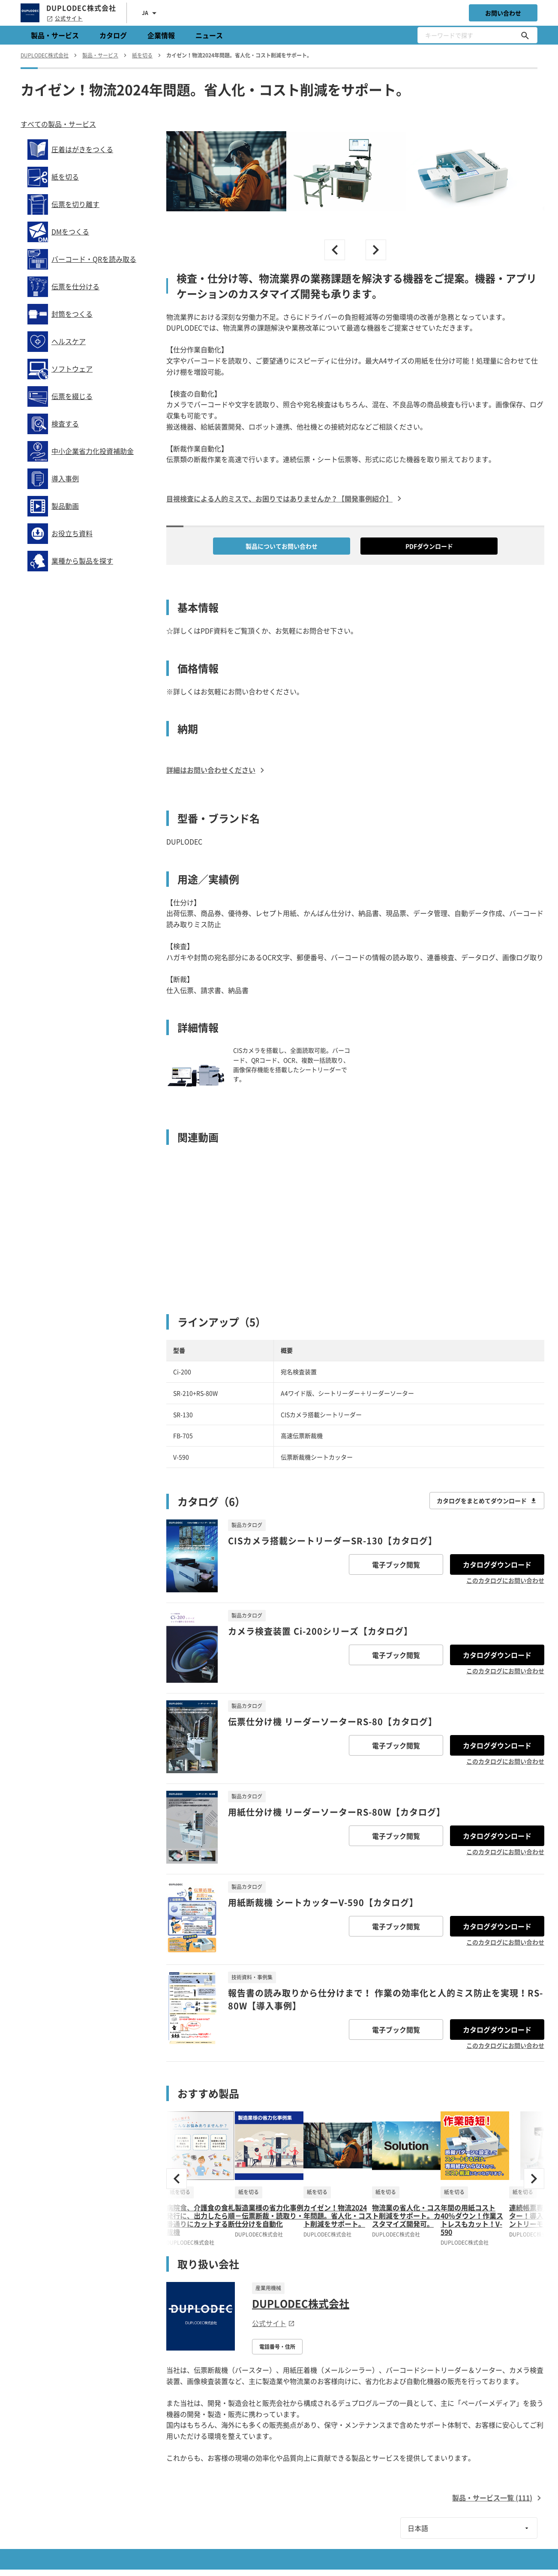 This screenshot has width=558, height=2576. What do you see at coordinates (396, 1564) in the screenshot?
I see `電子ブック閲覧` at bounding box center [396, 1564].